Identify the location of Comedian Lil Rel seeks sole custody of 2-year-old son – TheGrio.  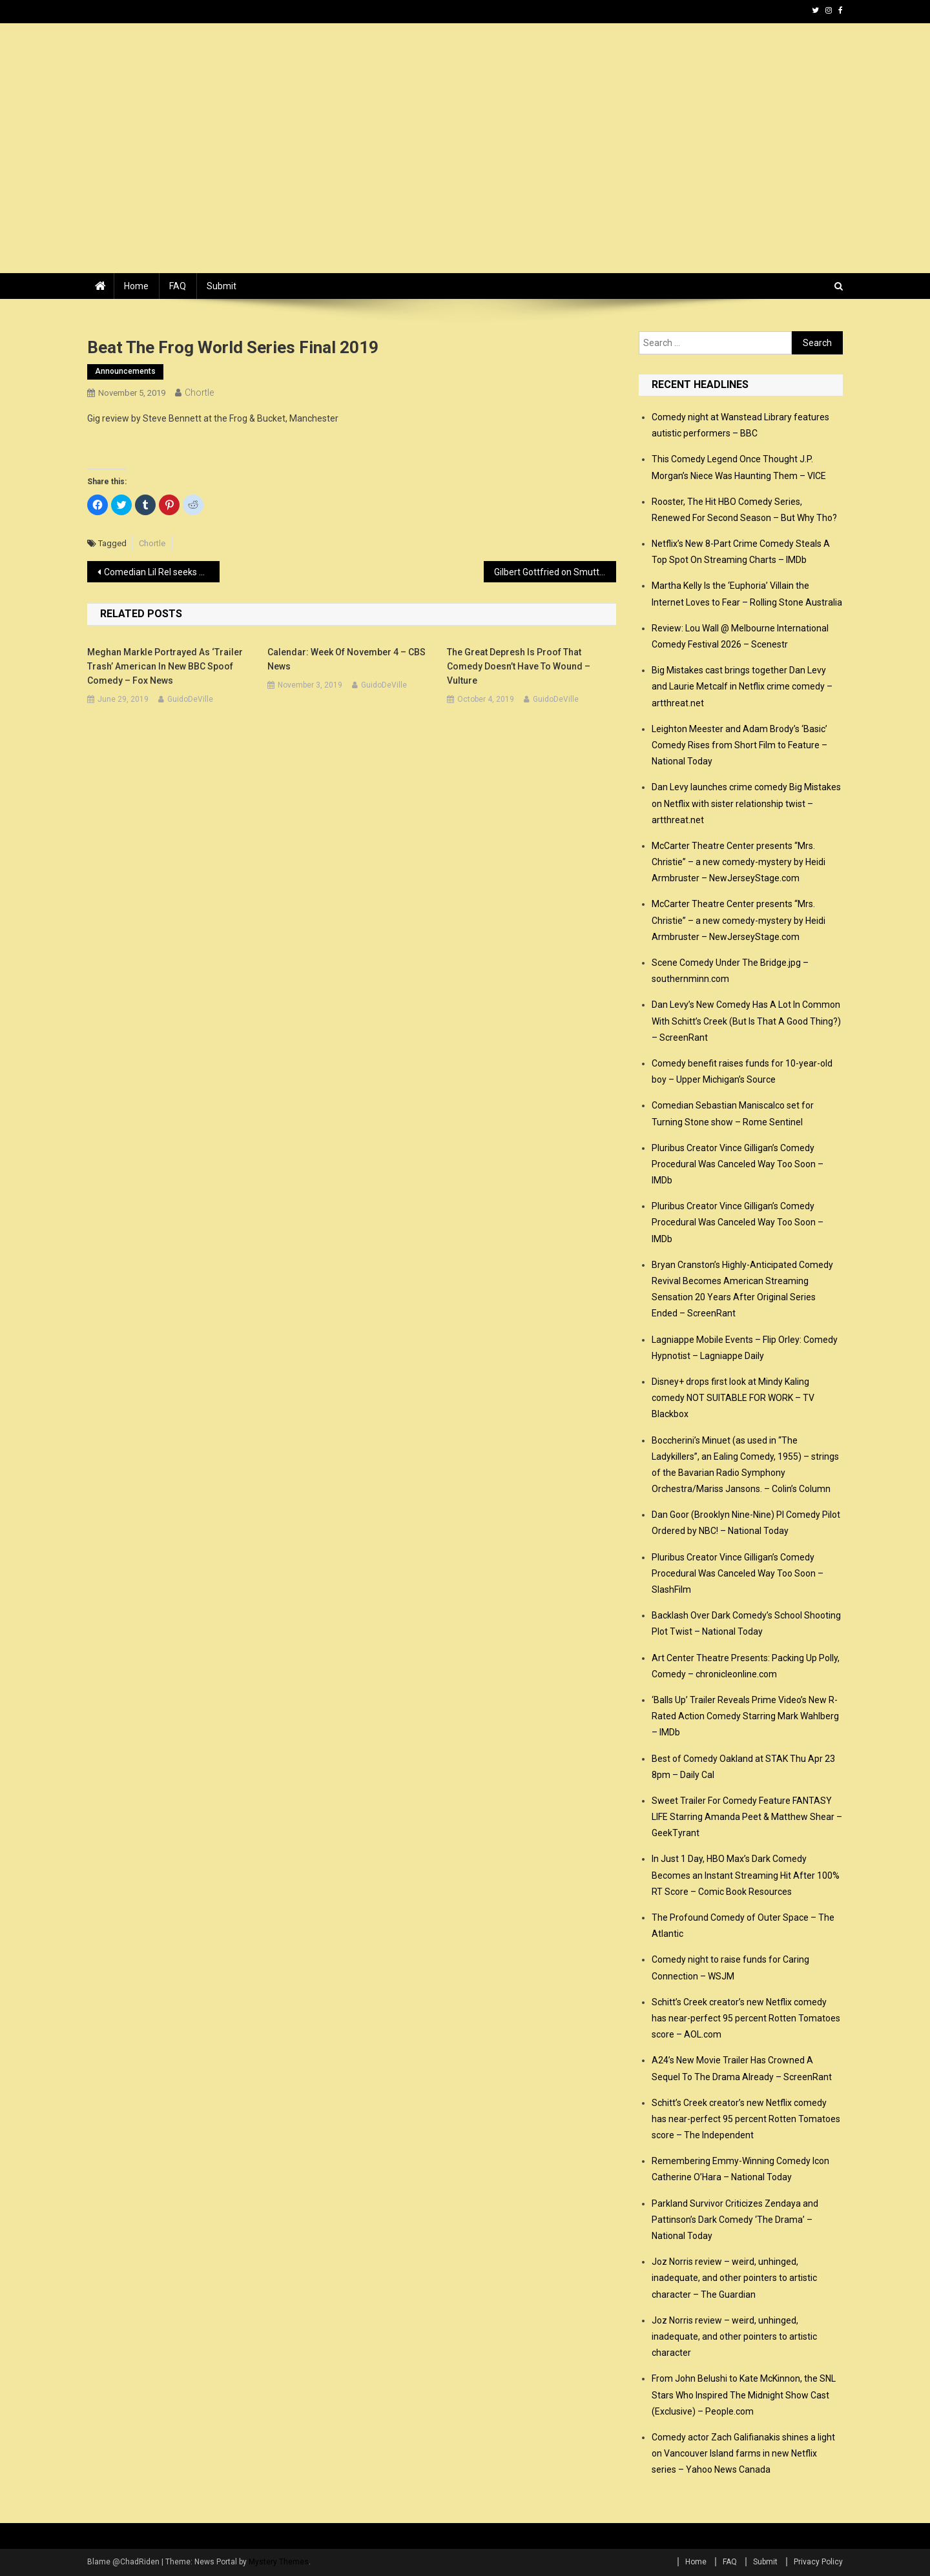
(162, 572).